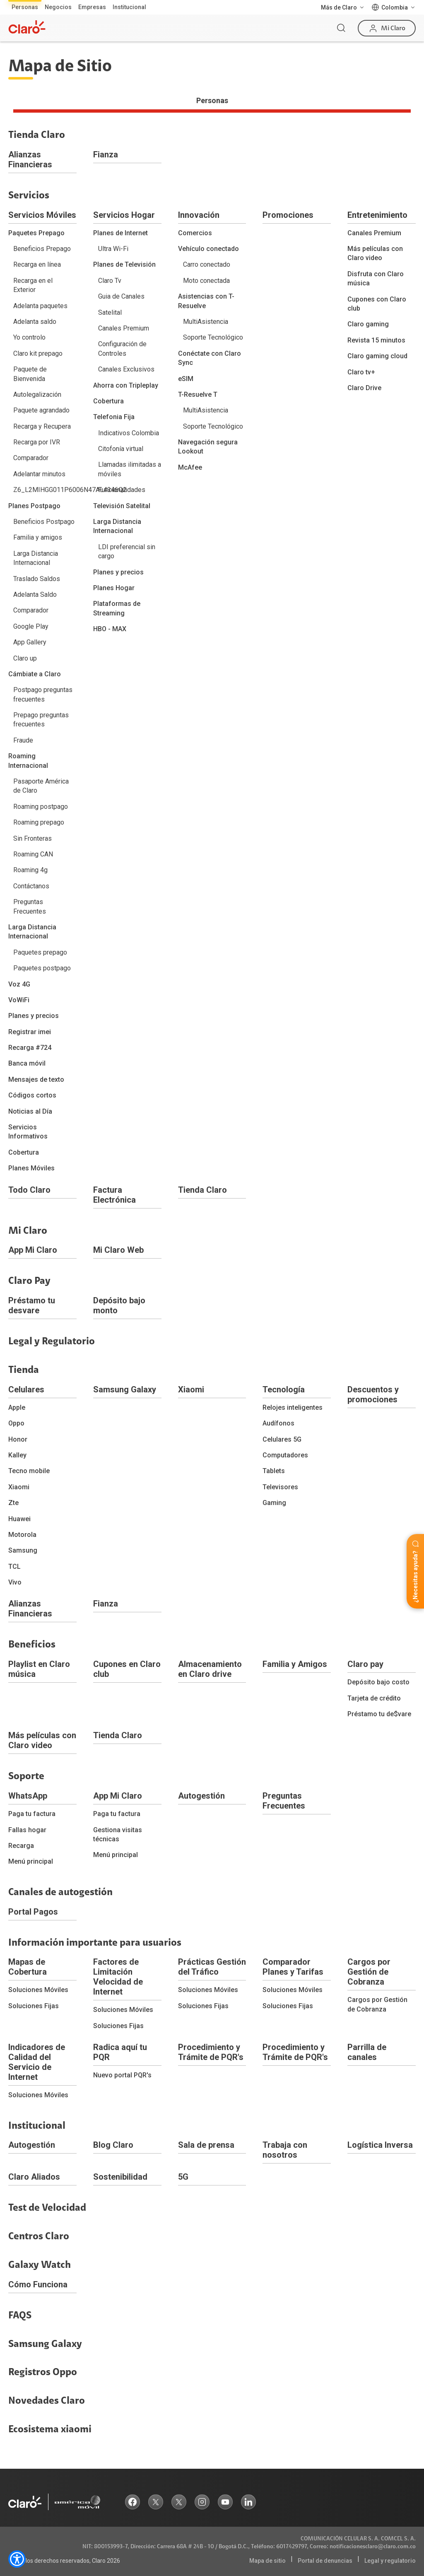 The image size is (424, 2576). What do you see at coordinates (36, 233) in the screenshot?
I see `Paquetes Prepago` at bounding box center [36, 233].